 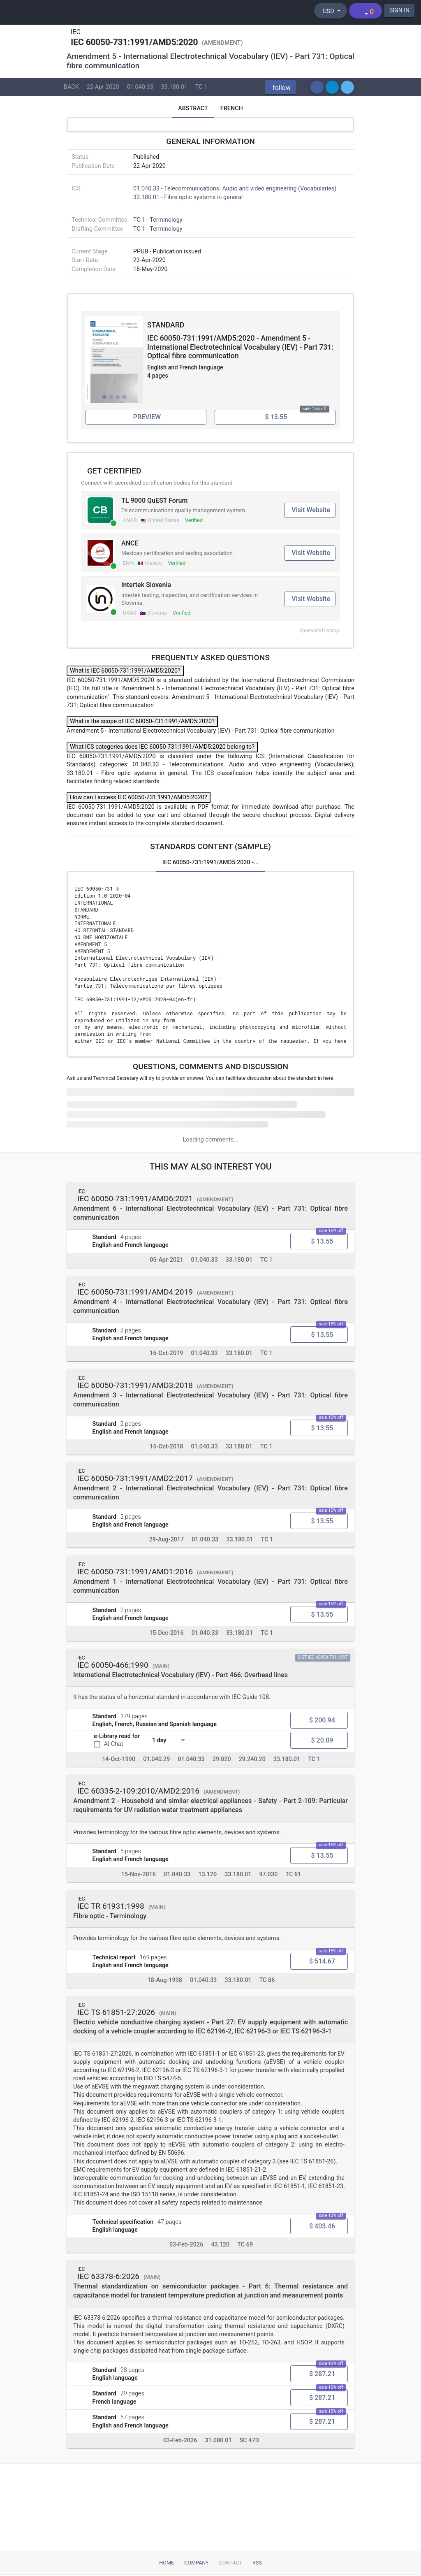 What do you see at coordinates (268, 1874) in the screenshot?
I see `97.030 [ICS code 97.030: 97.030 - Domestic electrical appliances in general]` at bounding box center [268, 1874].